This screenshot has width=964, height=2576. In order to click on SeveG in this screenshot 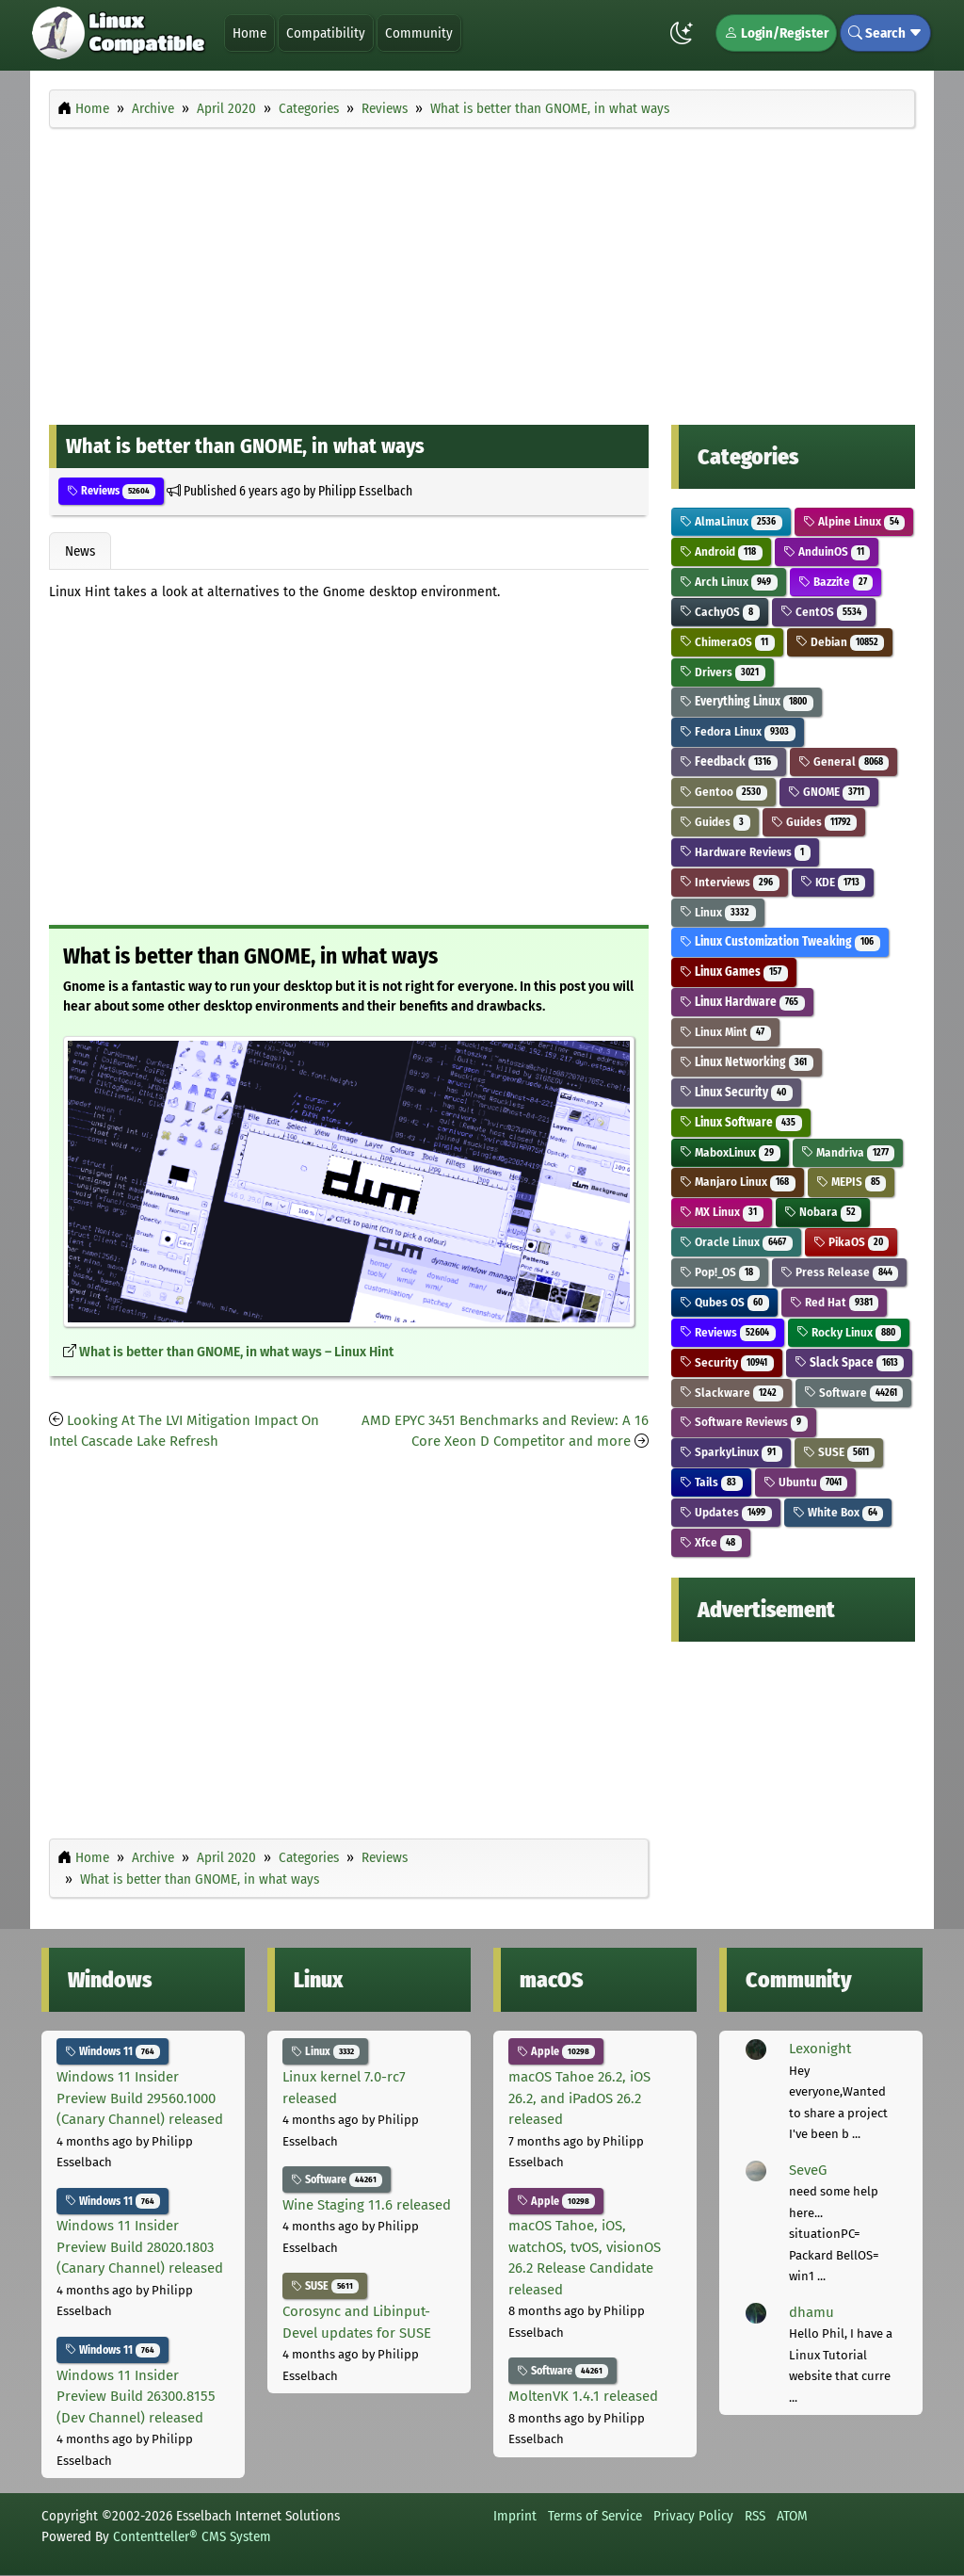, I will do `click(808, 2170)`.